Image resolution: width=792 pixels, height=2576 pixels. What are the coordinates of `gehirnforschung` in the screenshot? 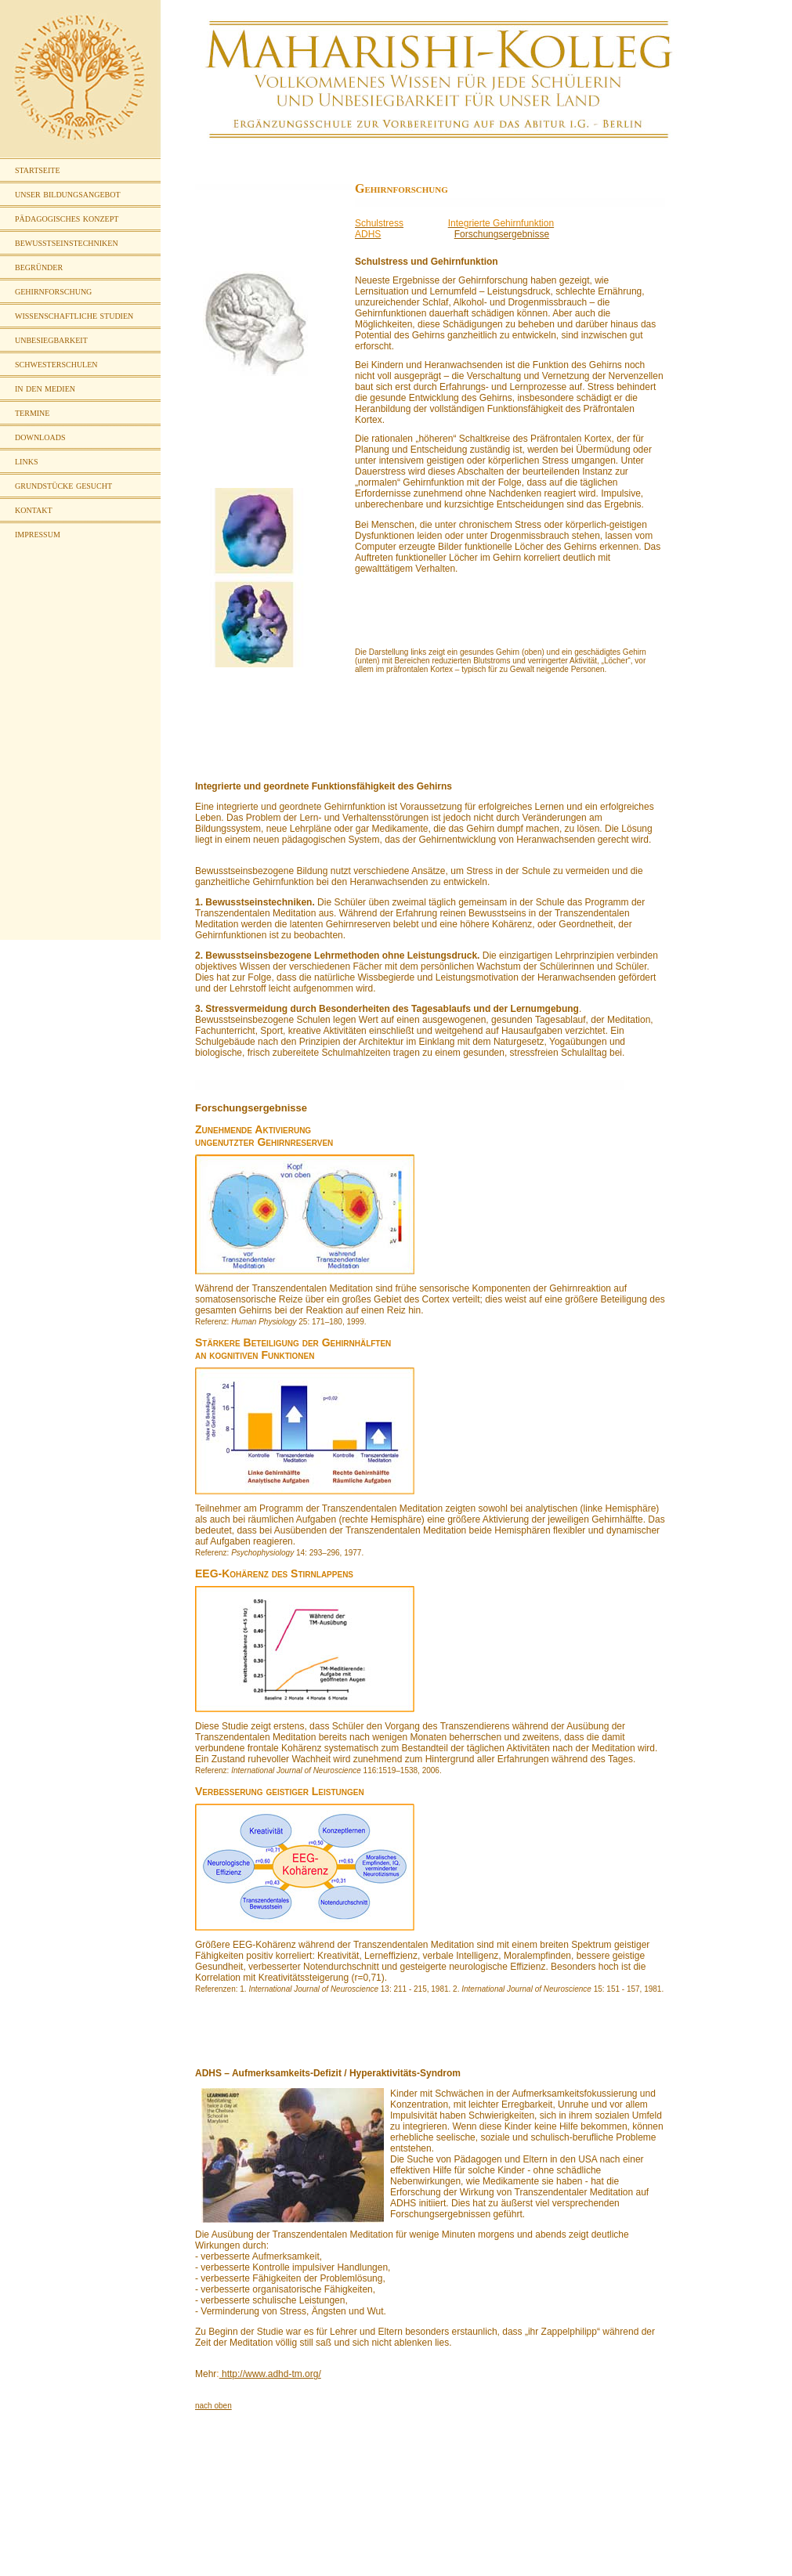 It's located at (53, 291).